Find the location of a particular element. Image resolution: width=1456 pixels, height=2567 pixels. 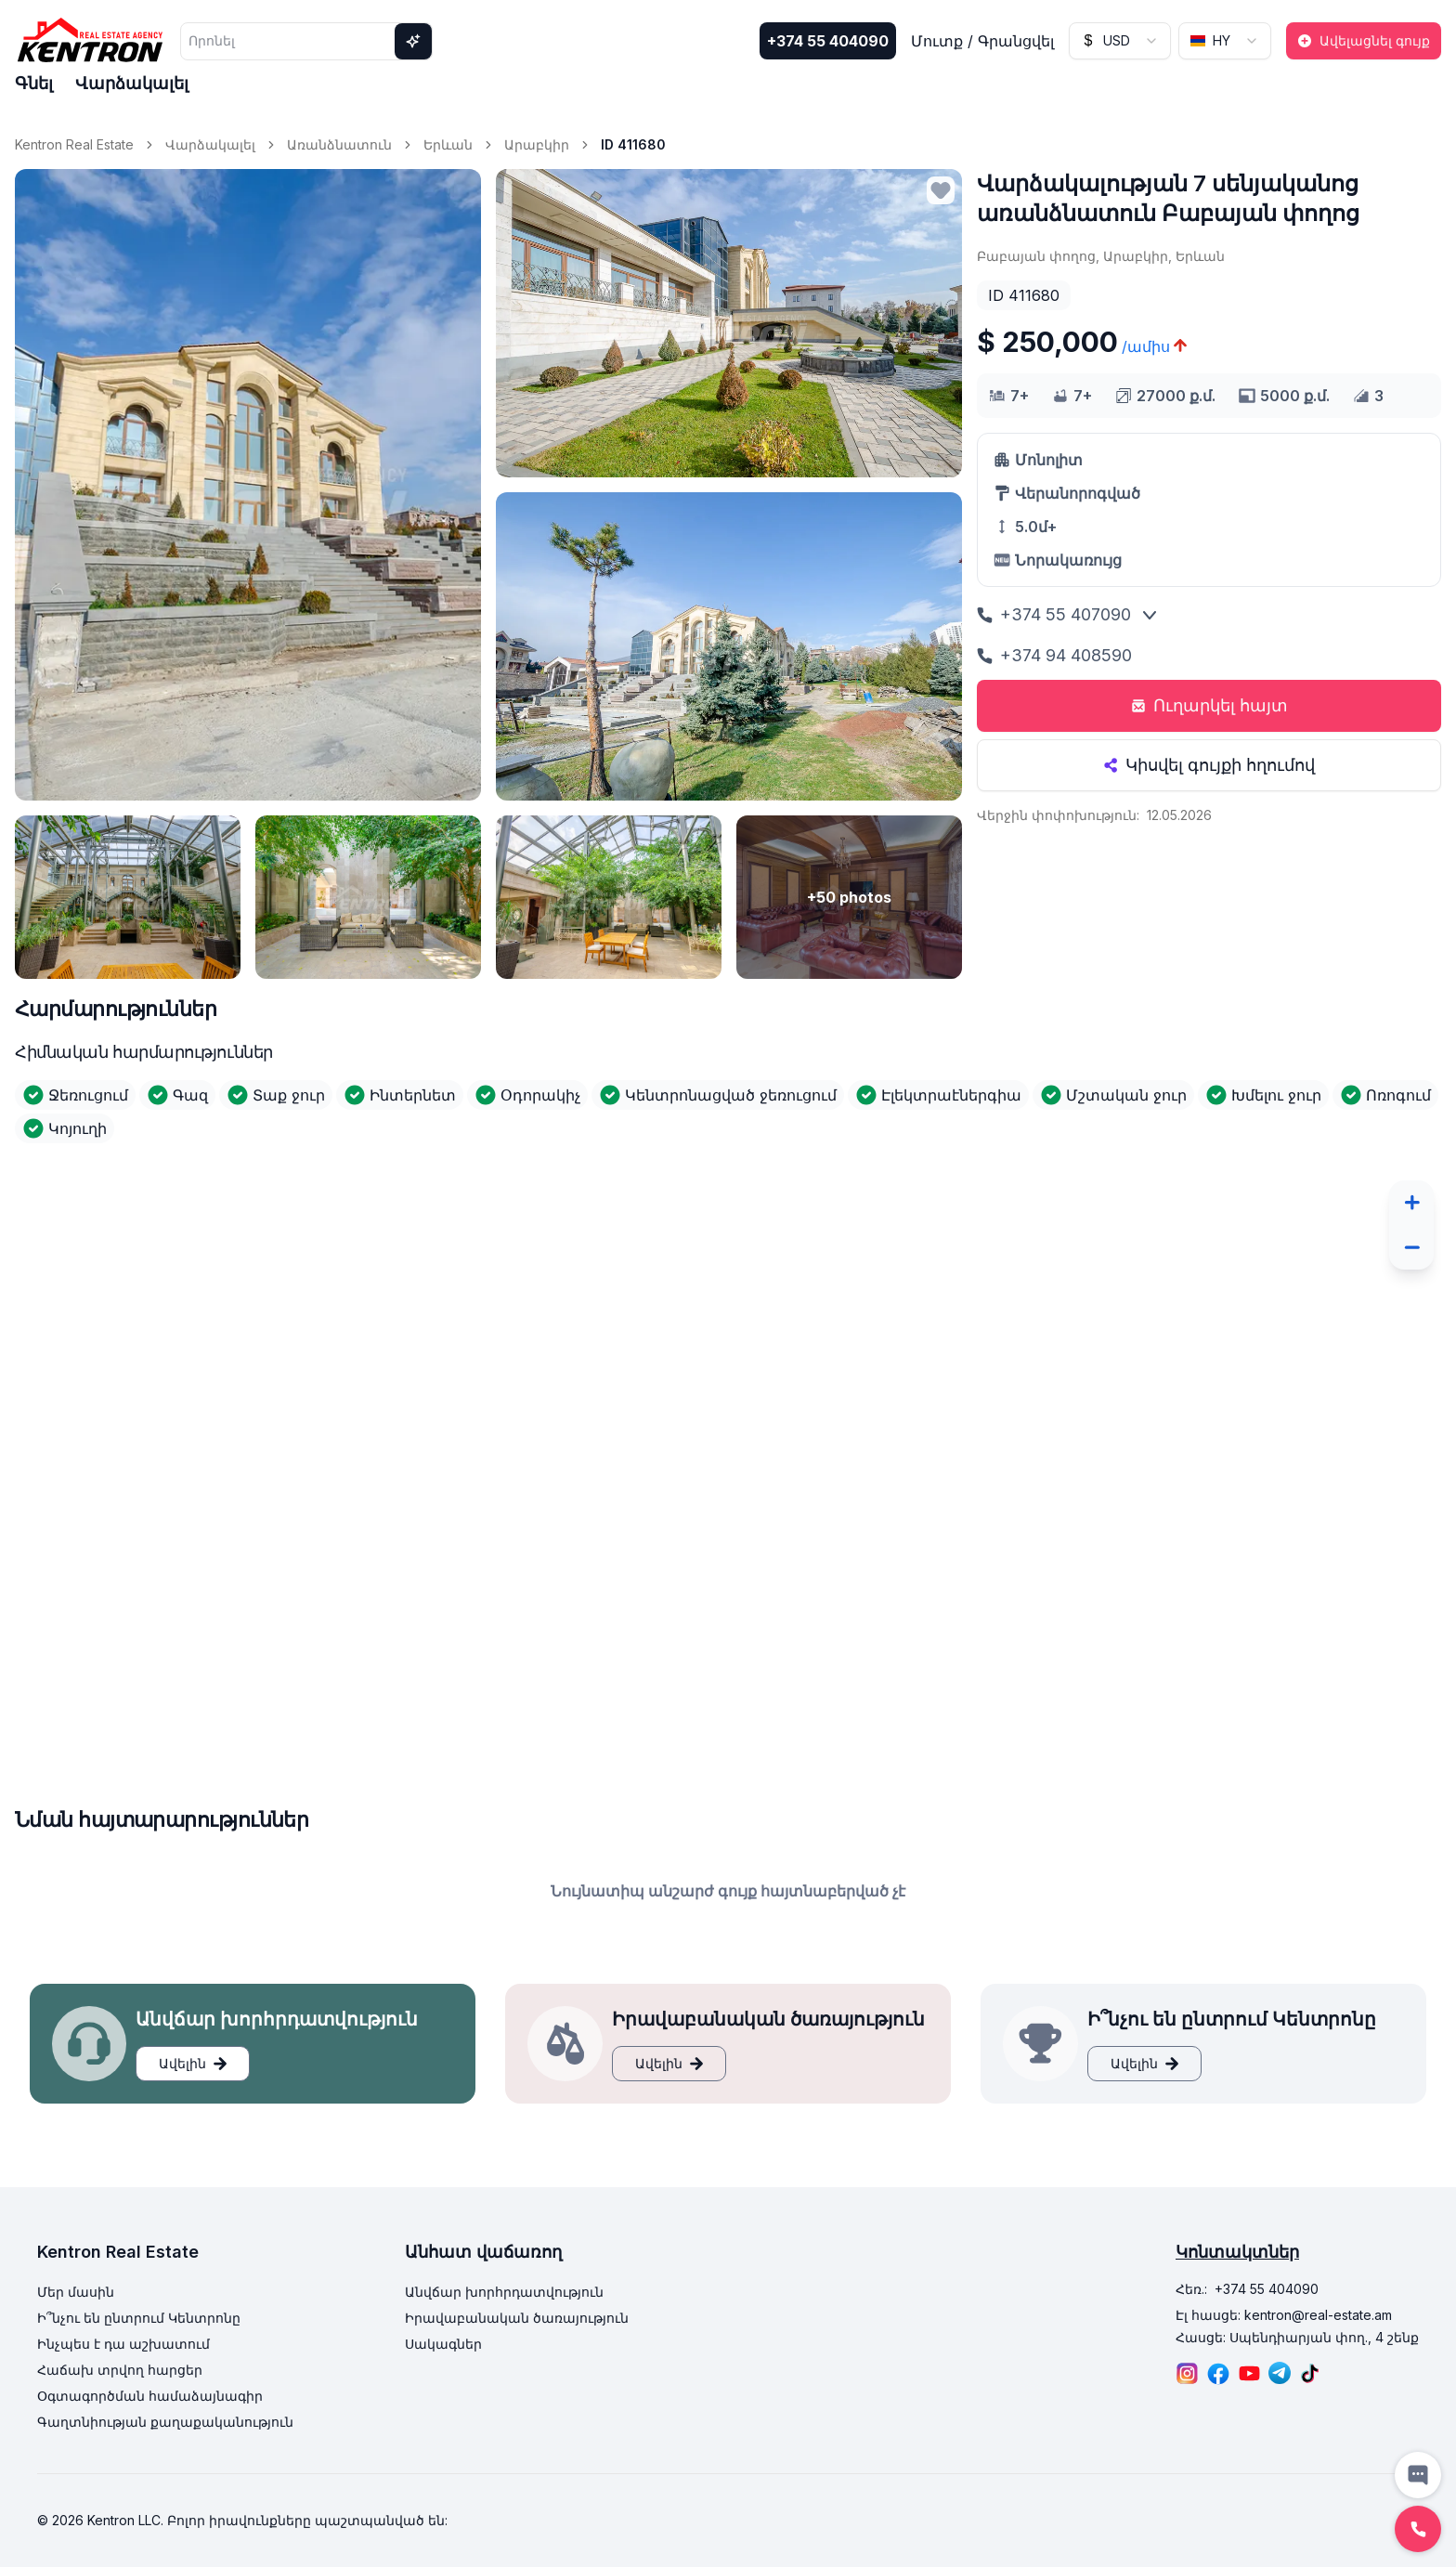

Վարձակալել is located at coordinates (131, 83).